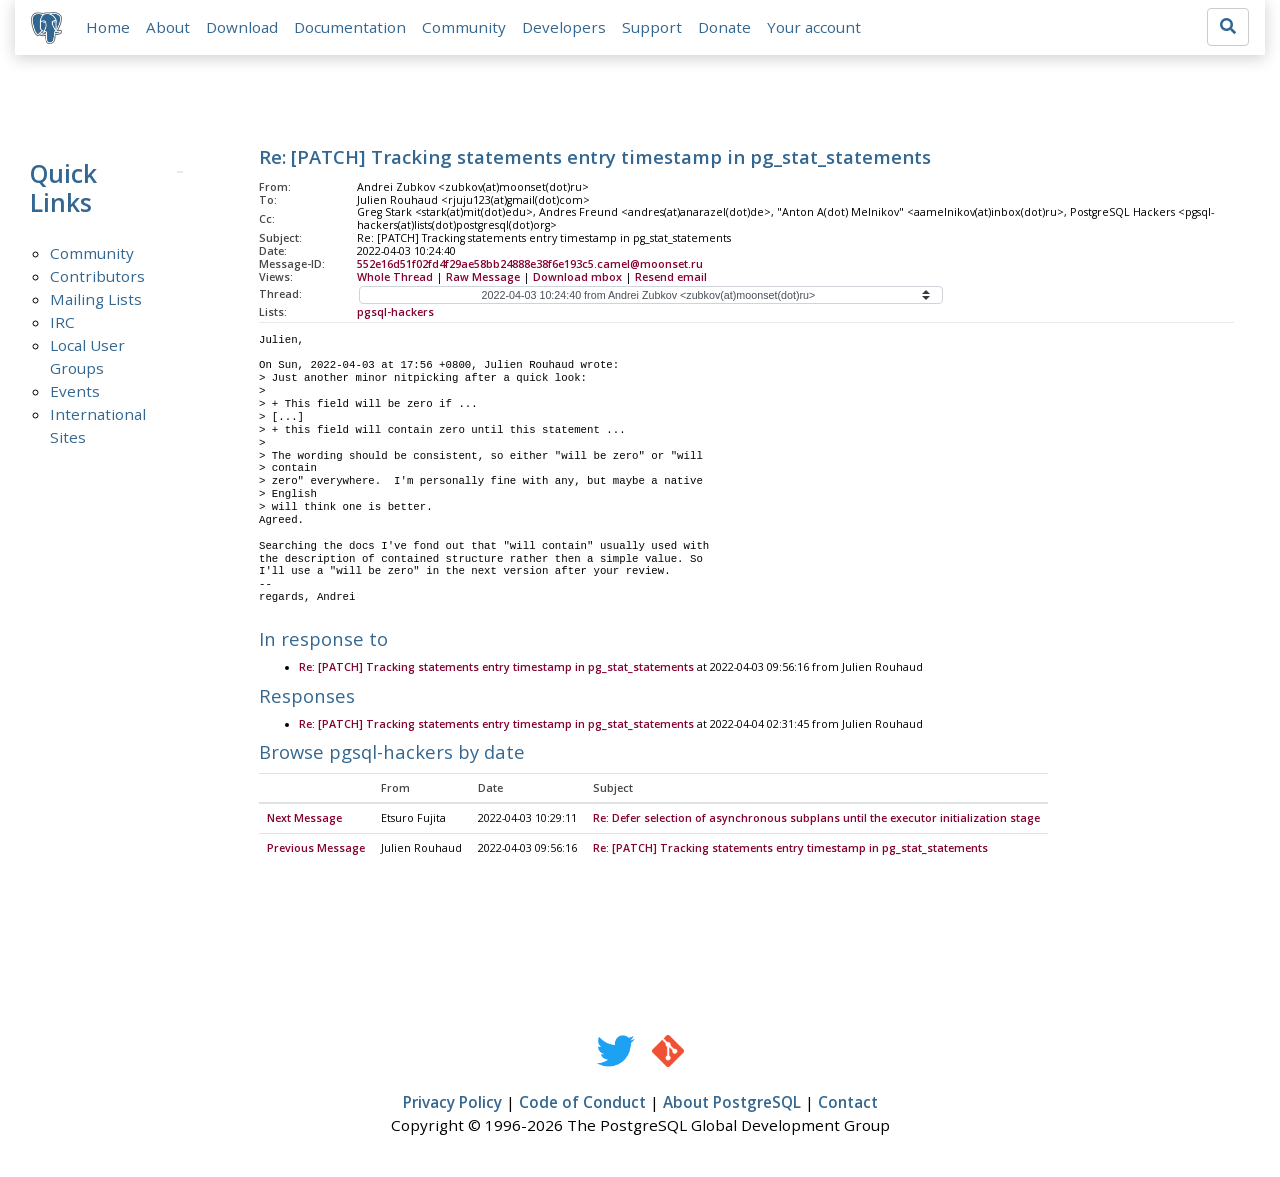 The width and height of the screenshot is (1280, 1177). What do you see at coordinates (350, 27) in the screenshot?
I see `Documentation` at bounding box center [350, 27].